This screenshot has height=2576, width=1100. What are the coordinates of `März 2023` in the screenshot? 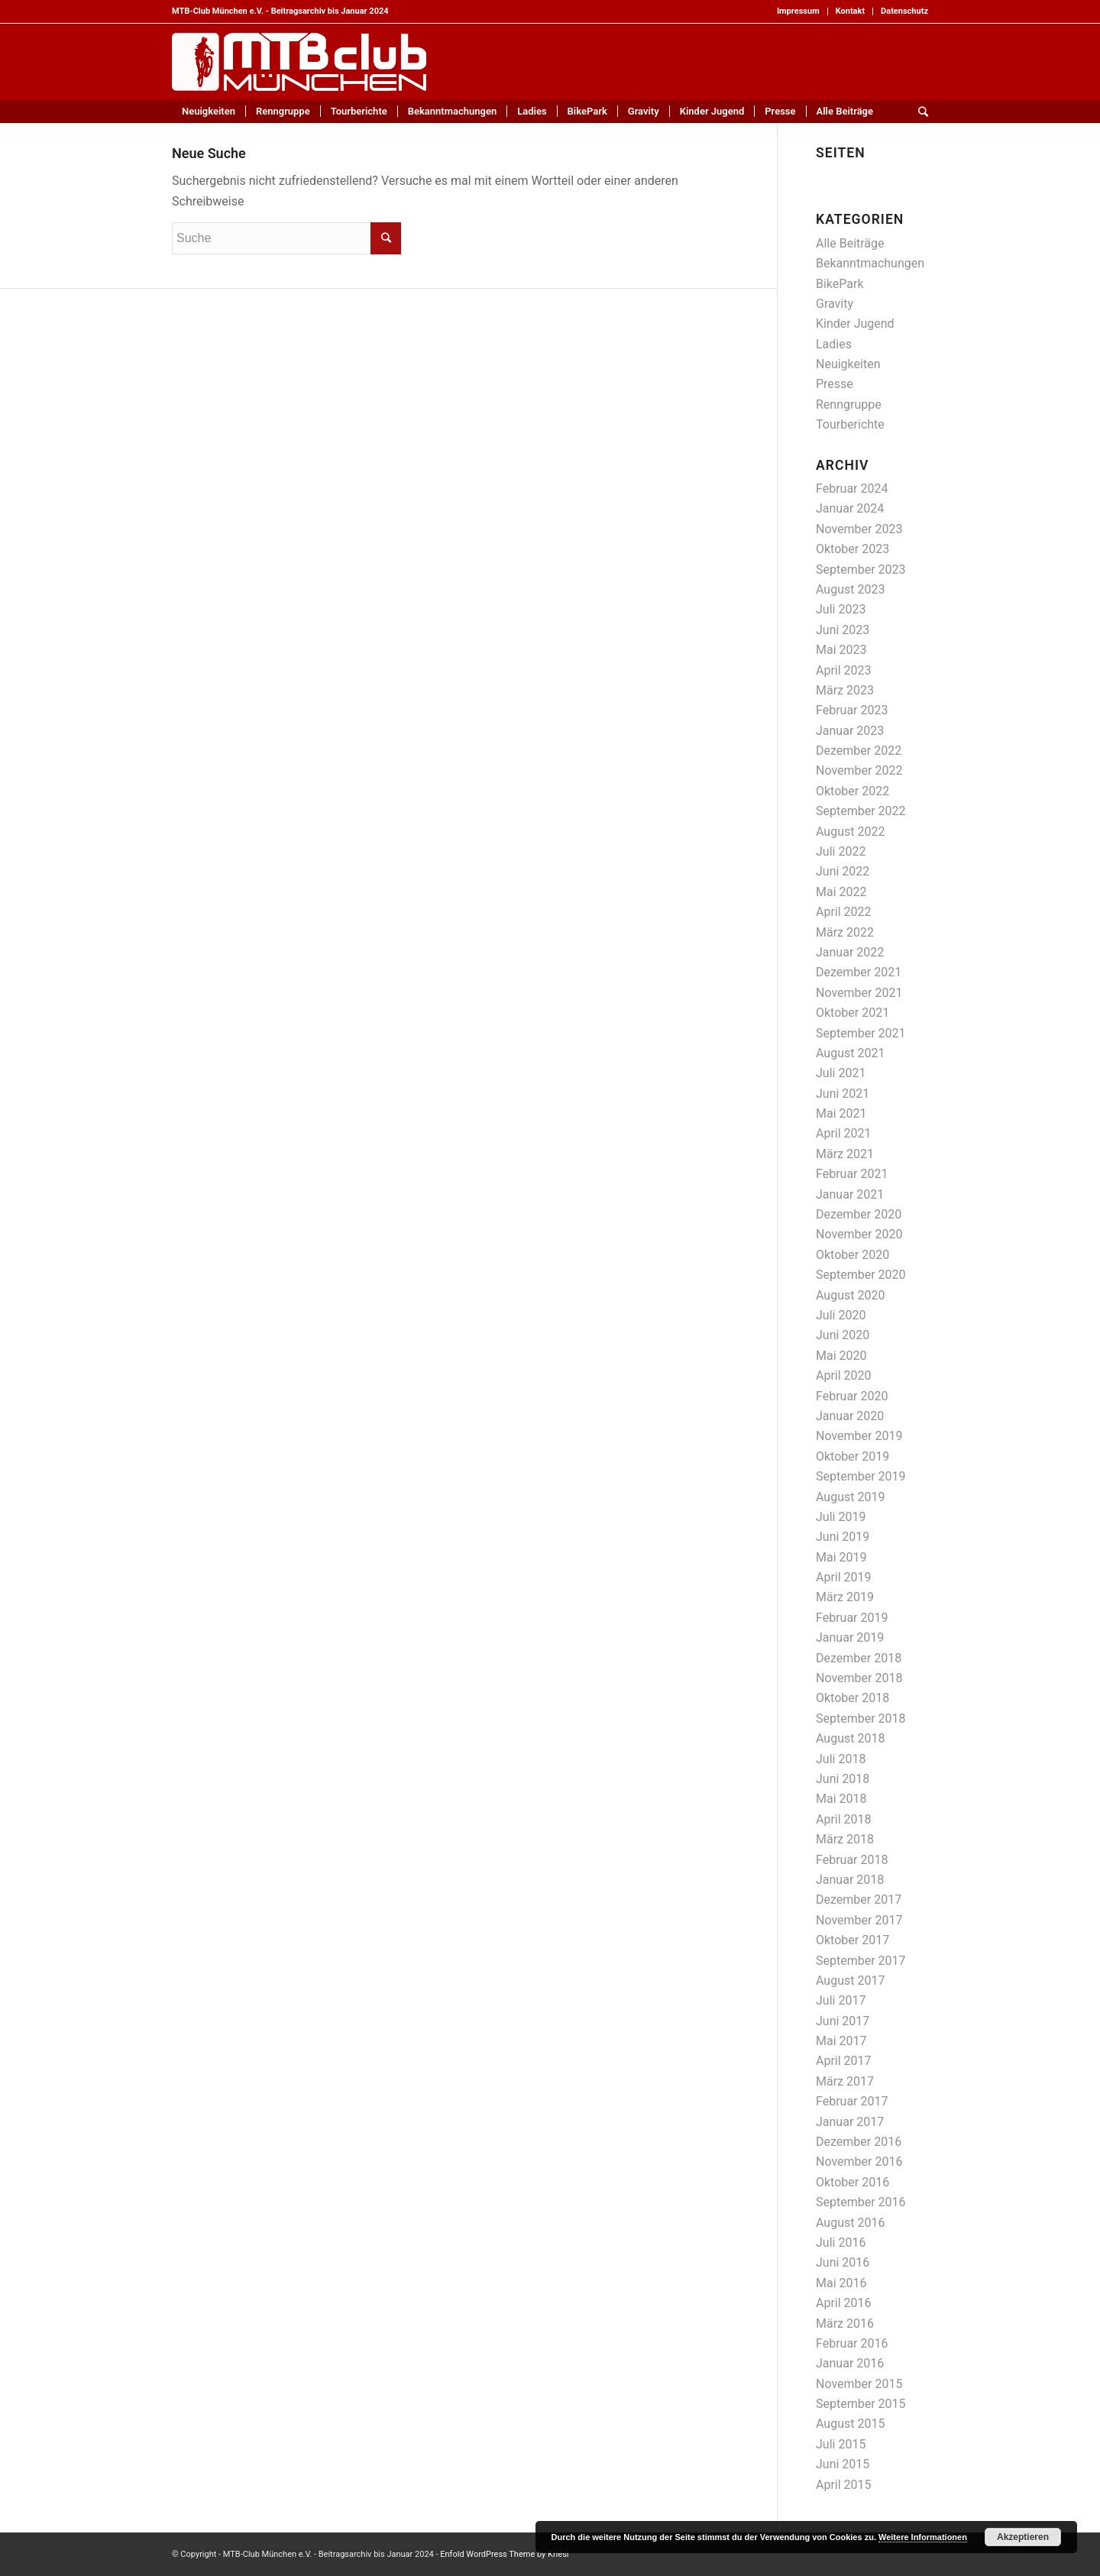 It's located at (845, 690).